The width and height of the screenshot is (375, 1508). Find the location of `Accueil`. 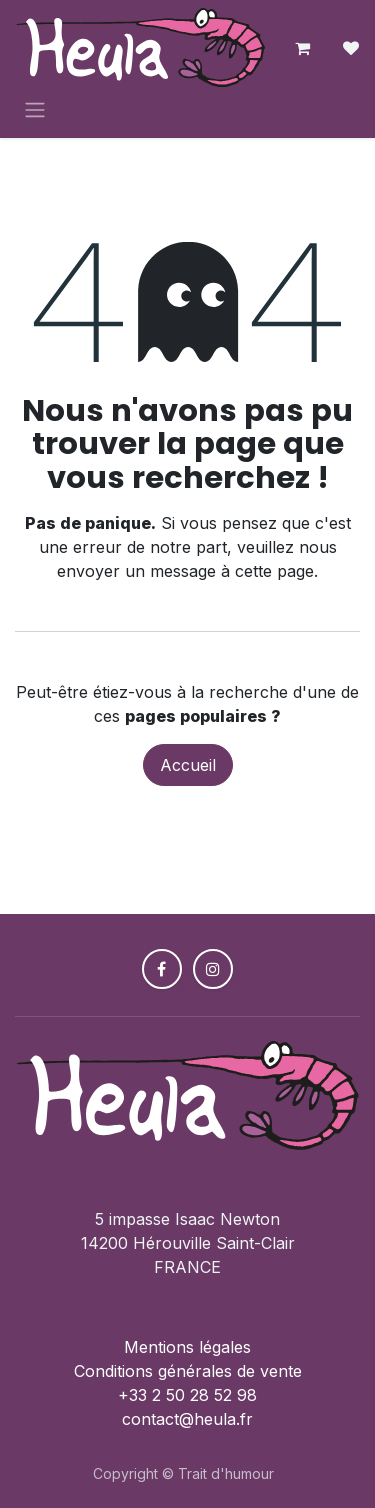

Accueil is located at coordinates (188, 765).